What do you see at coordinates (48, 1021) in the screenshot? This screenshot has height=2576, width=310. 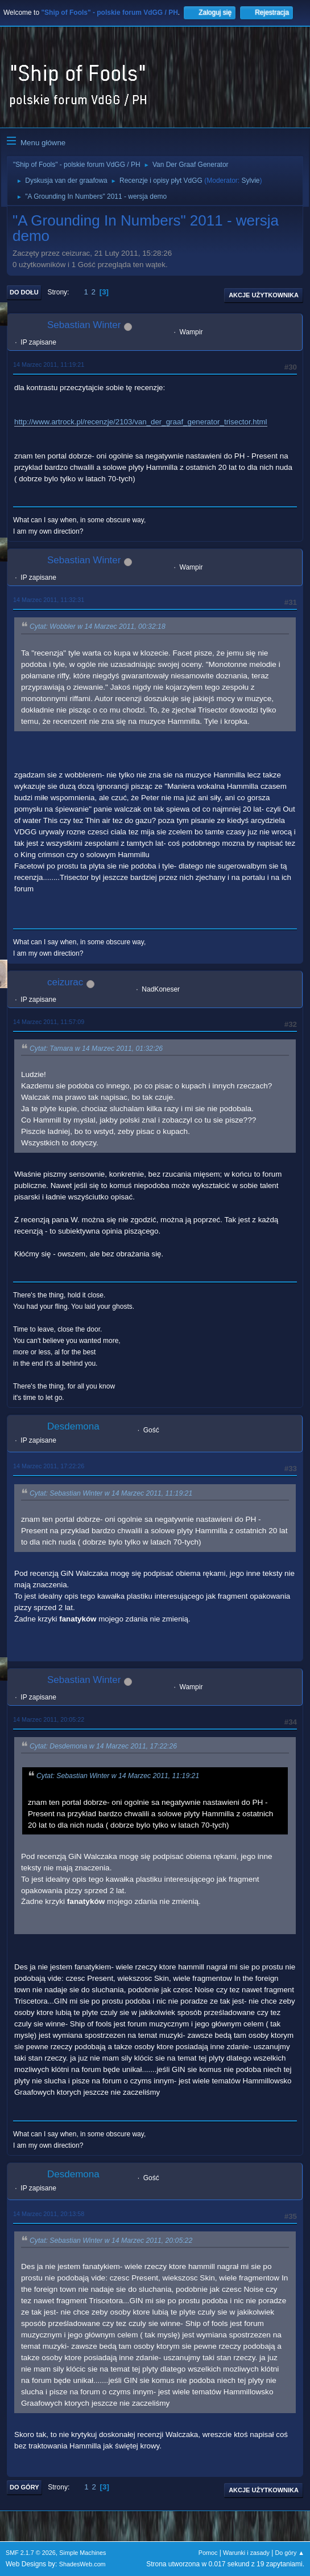 I see `14 Marzec 2011, 11:57:09` at bounding box center [48, 1021].